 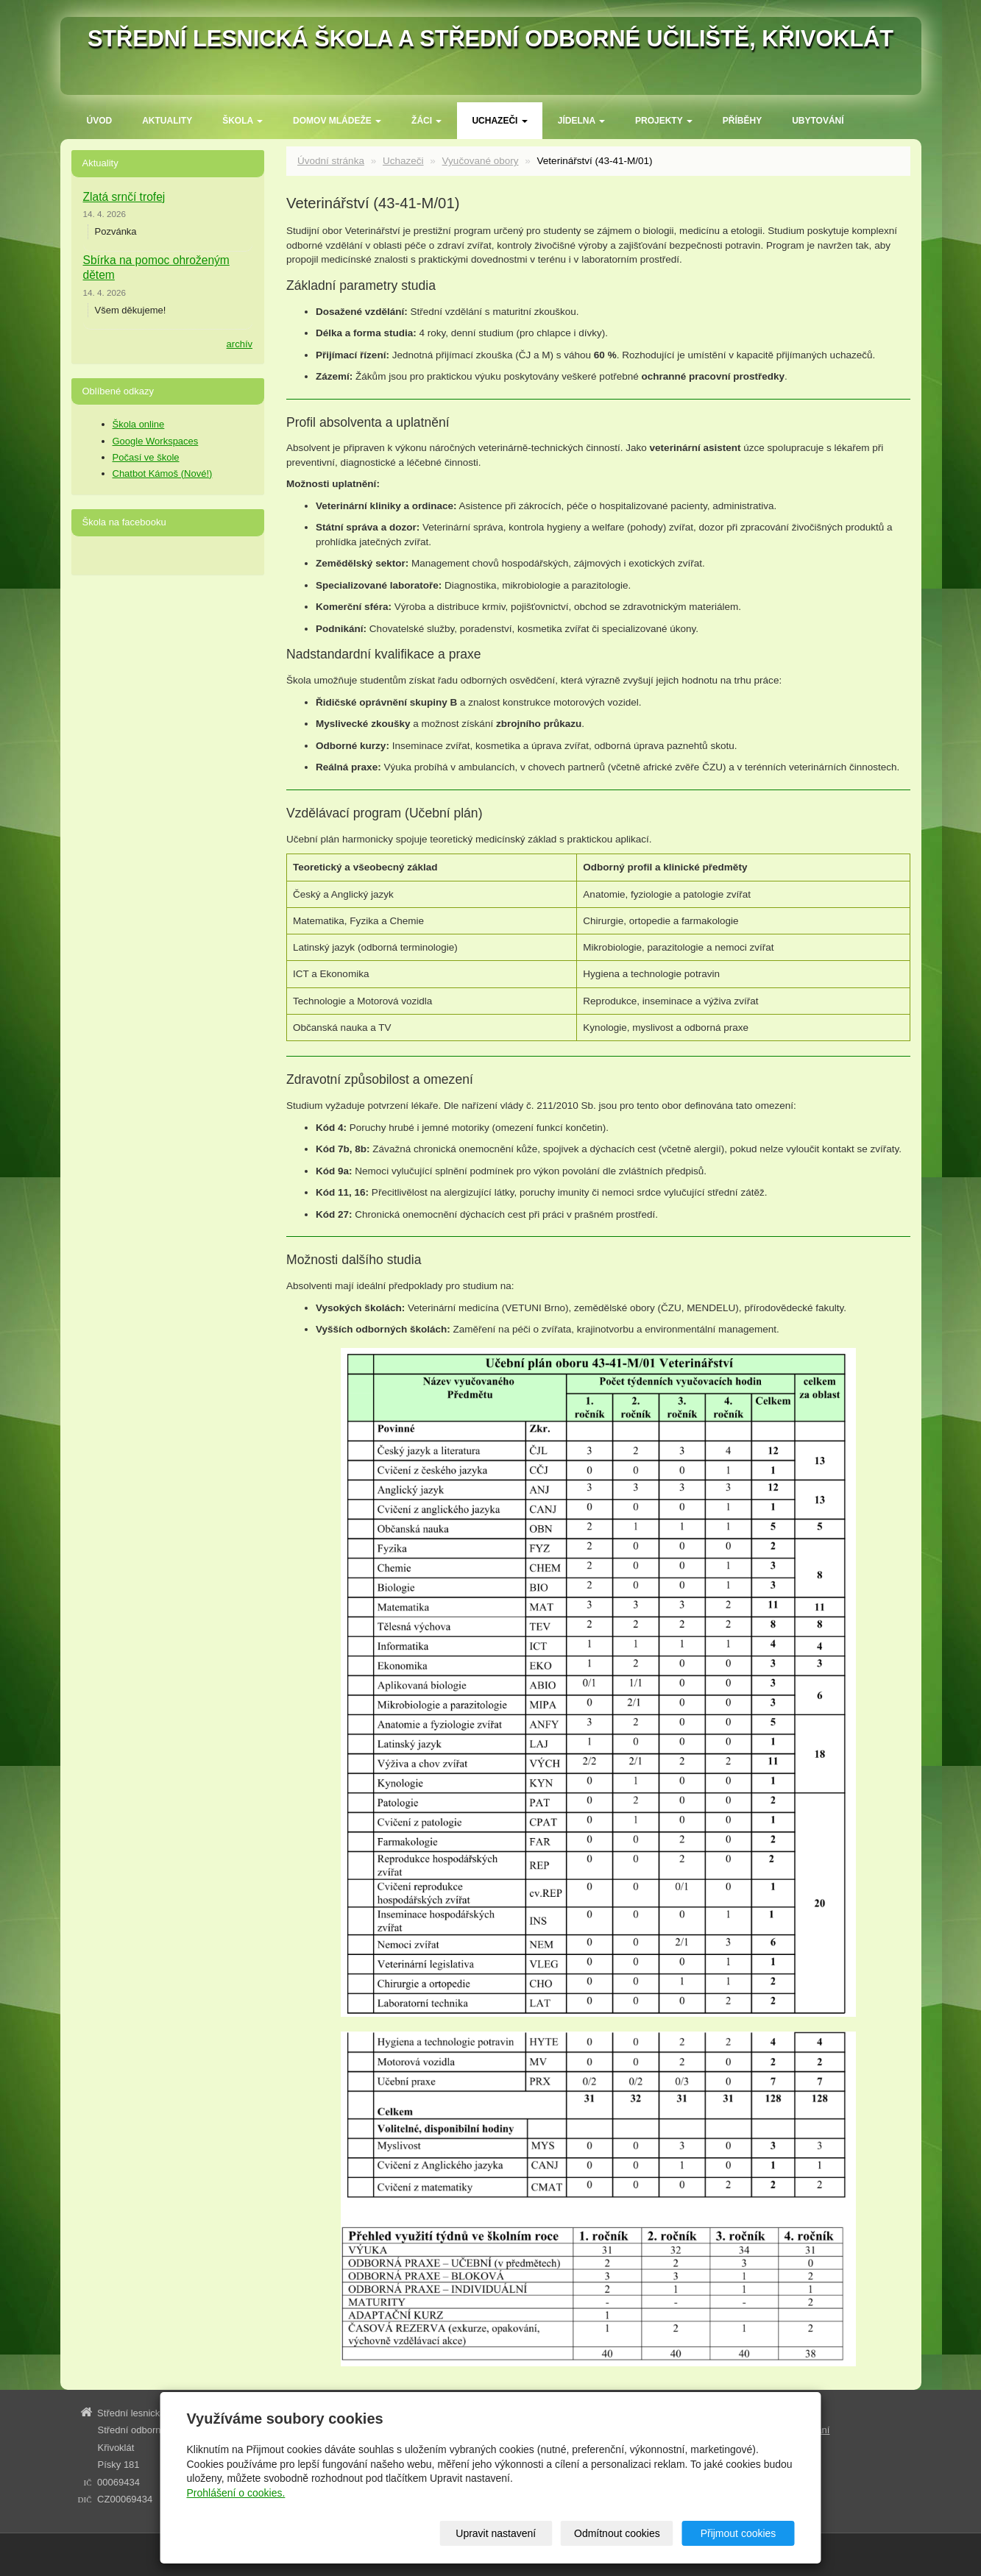 I want to click on Zlatá srnčí trofej, so click(x=124, y=197).